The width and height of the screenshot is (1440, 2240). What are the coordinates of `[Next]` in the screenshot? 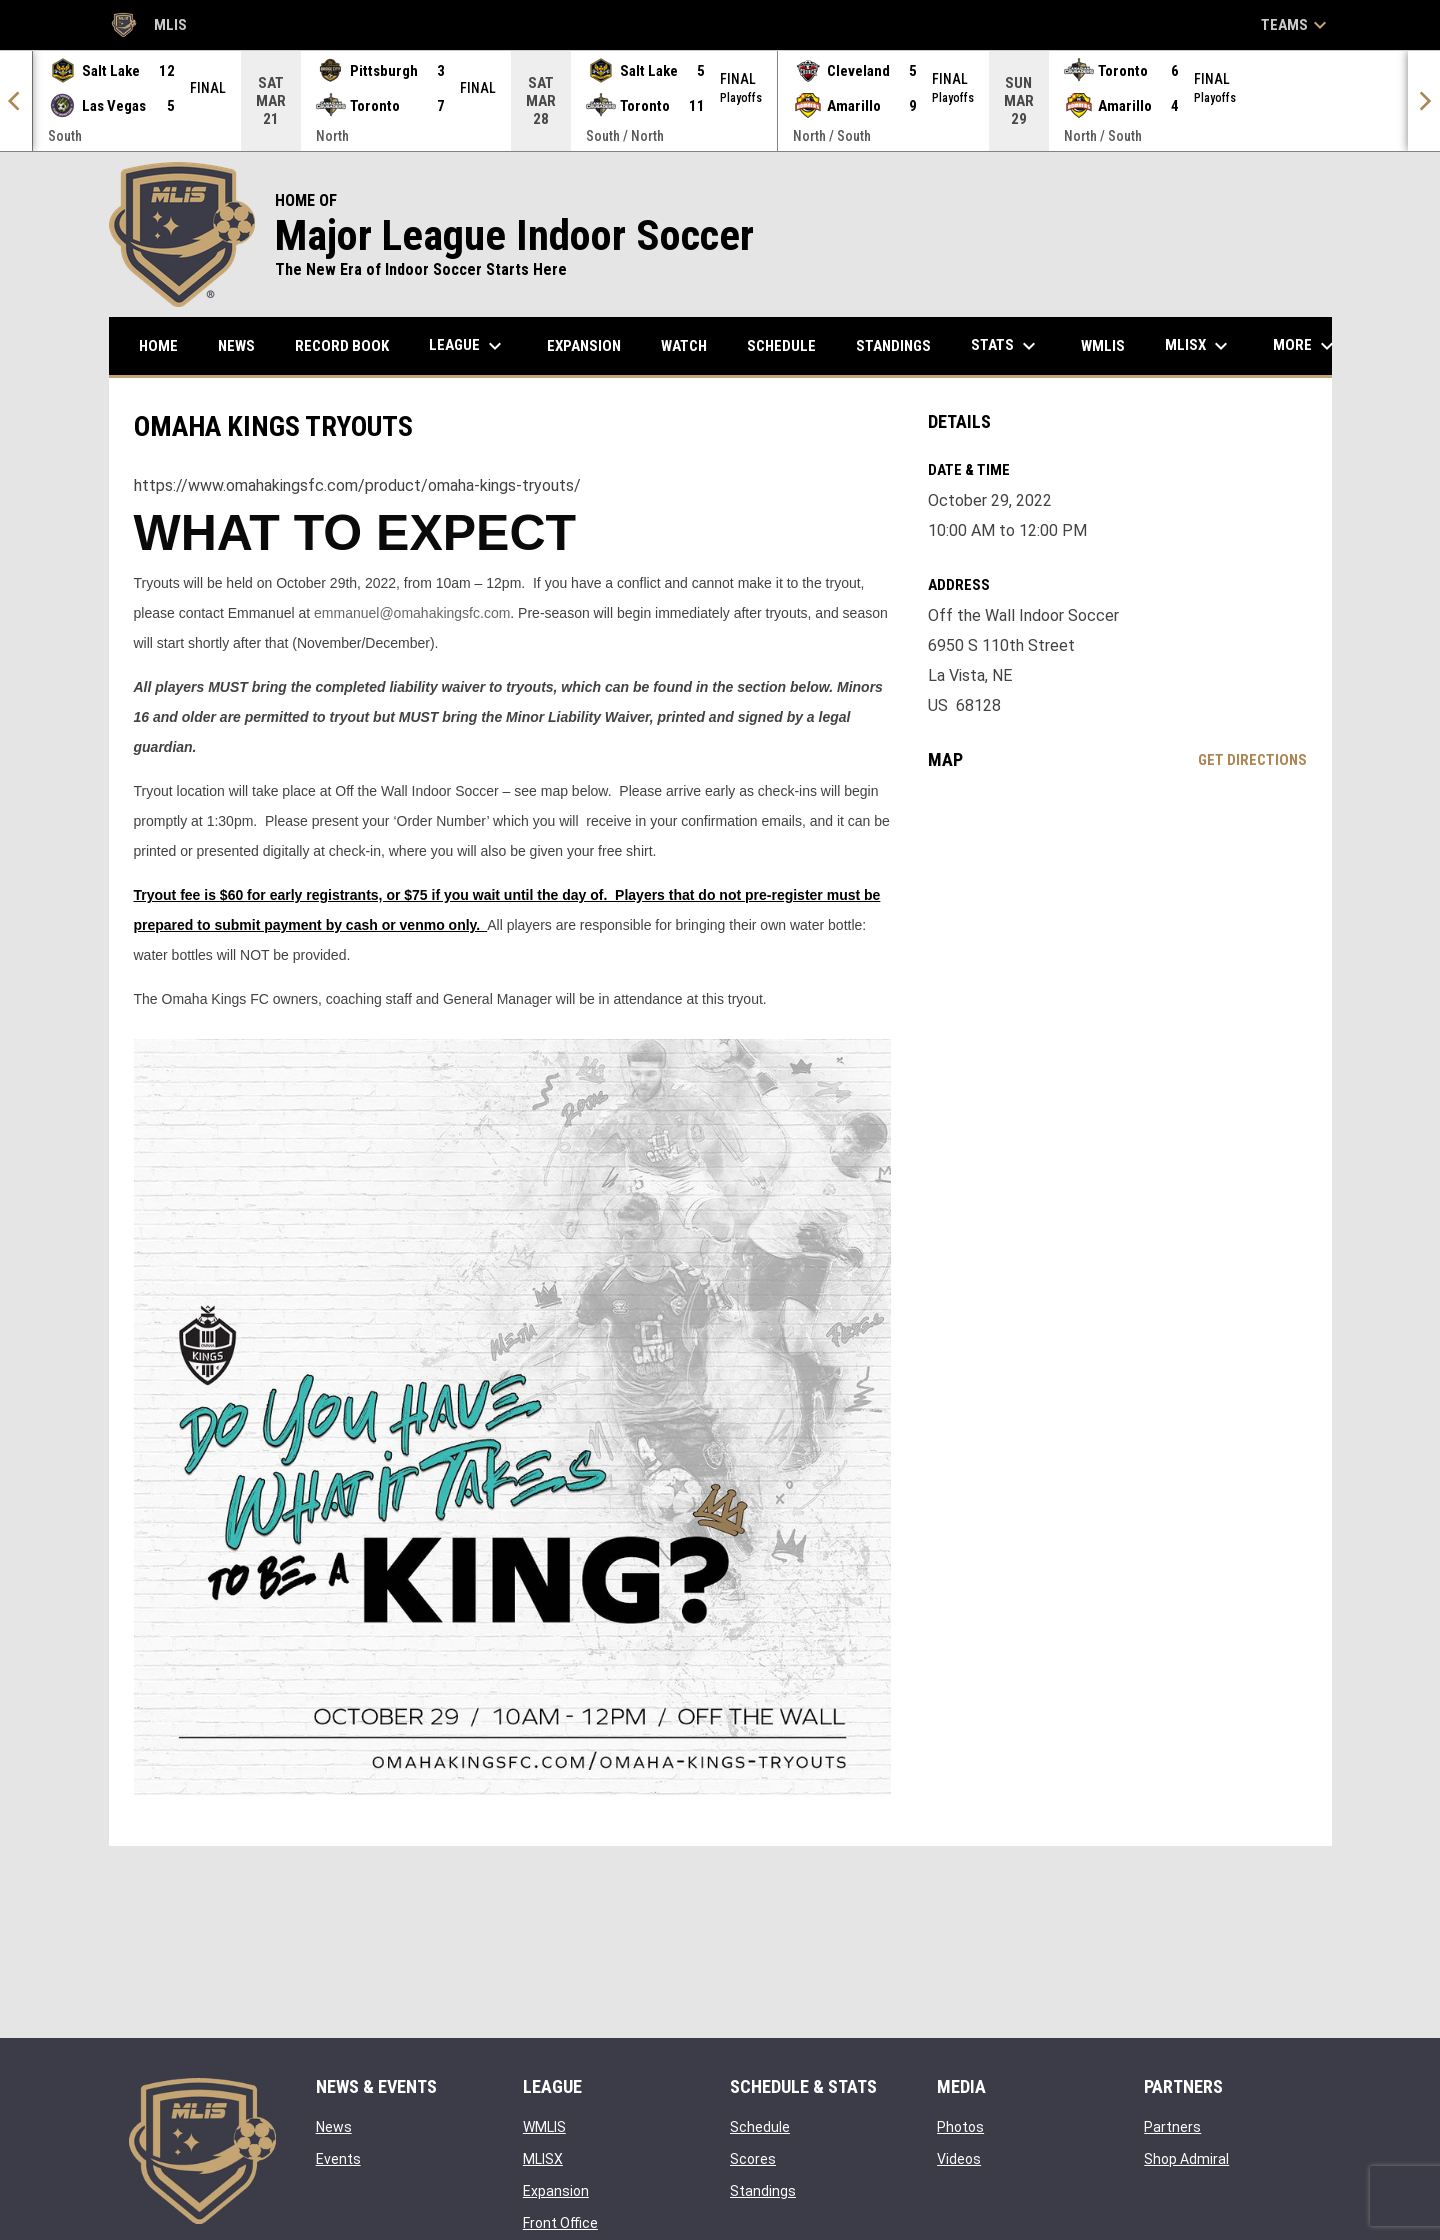 It's located at (1424, 101).